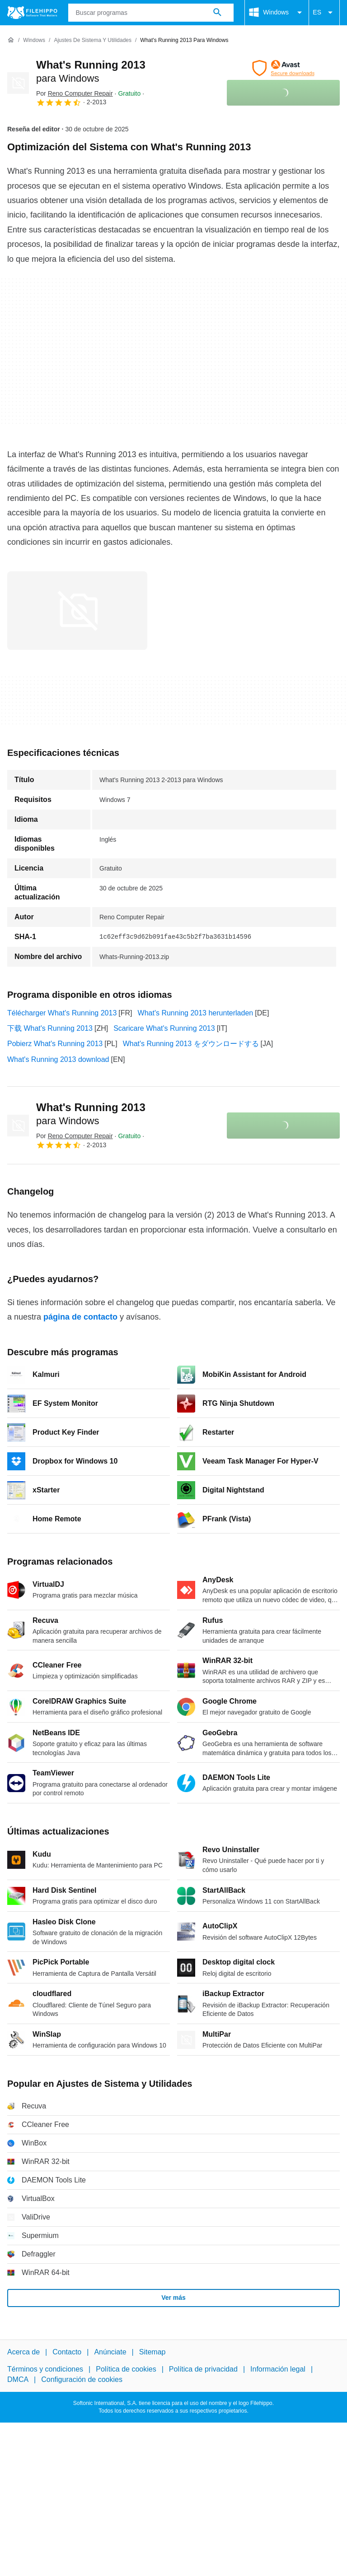 The image size is (347, 2576). I want to click on [Consulta], so click(151, 13).